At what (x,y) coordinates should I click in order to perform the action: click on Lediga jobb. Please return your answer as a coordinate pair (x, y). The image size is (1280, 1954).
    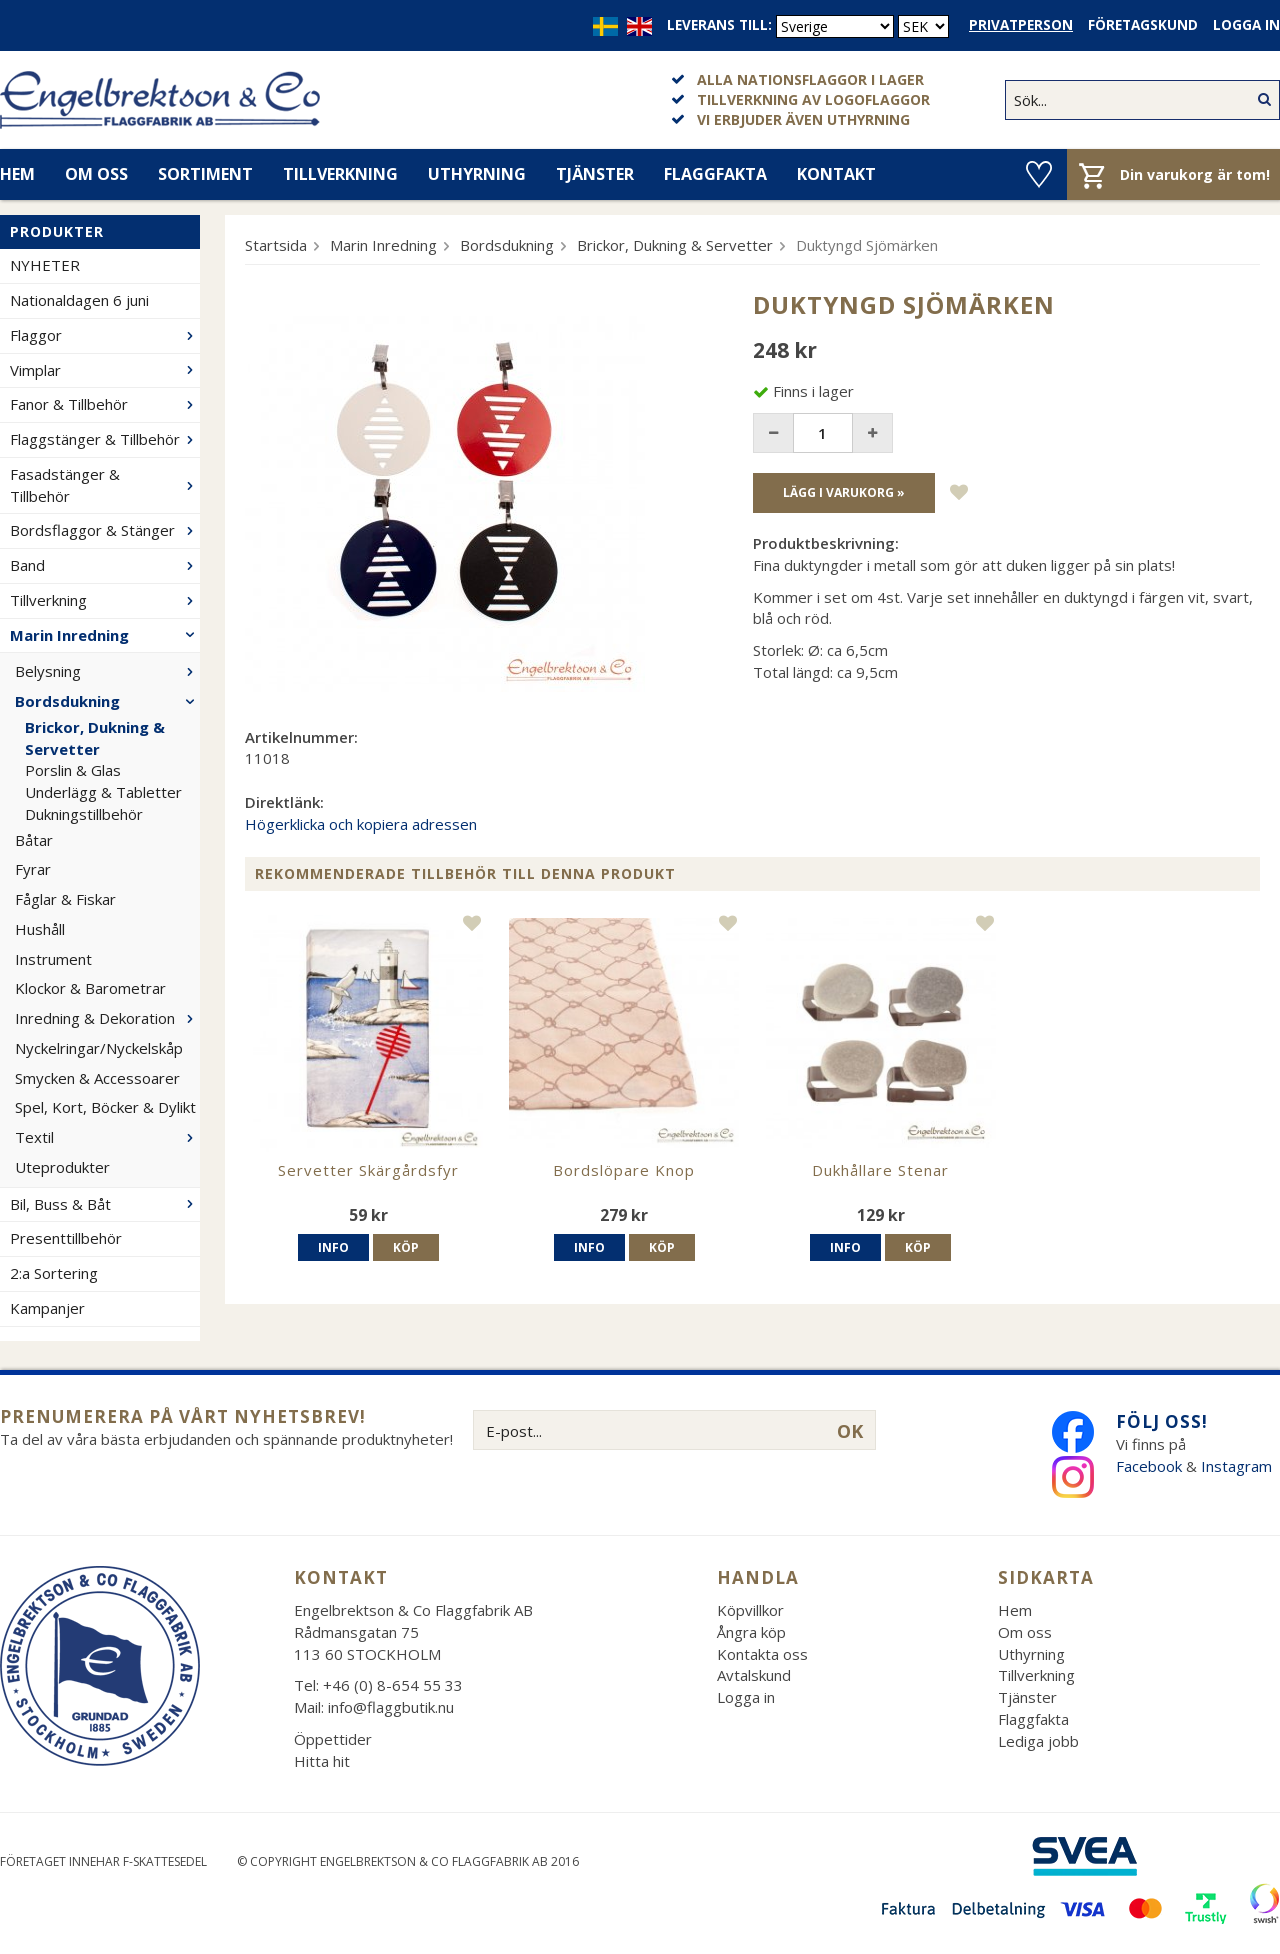
    Looking at the image, I should click on (1038, 1741).